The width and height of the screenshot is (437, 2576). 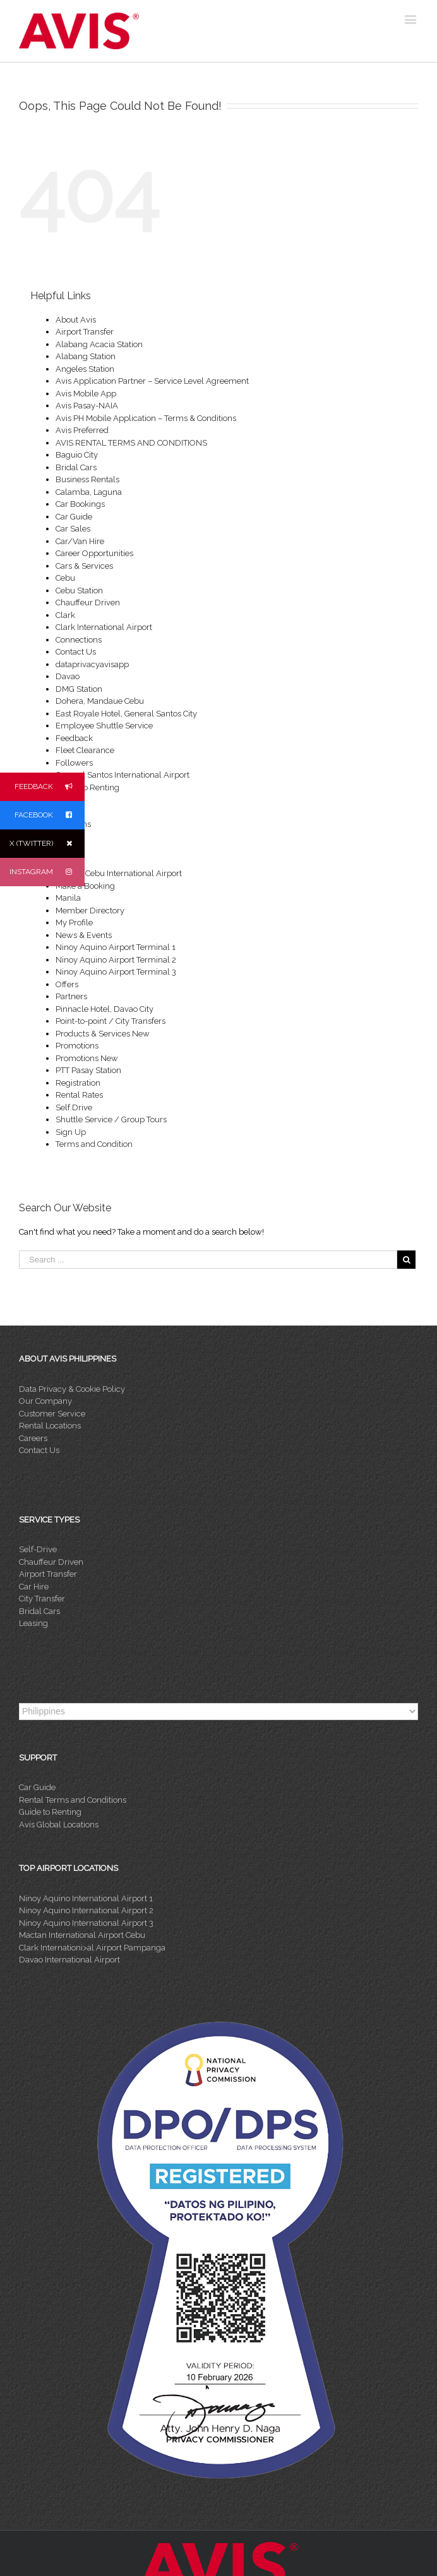 I want to click on Chauffeur Driven, so click(x=88, y=602).